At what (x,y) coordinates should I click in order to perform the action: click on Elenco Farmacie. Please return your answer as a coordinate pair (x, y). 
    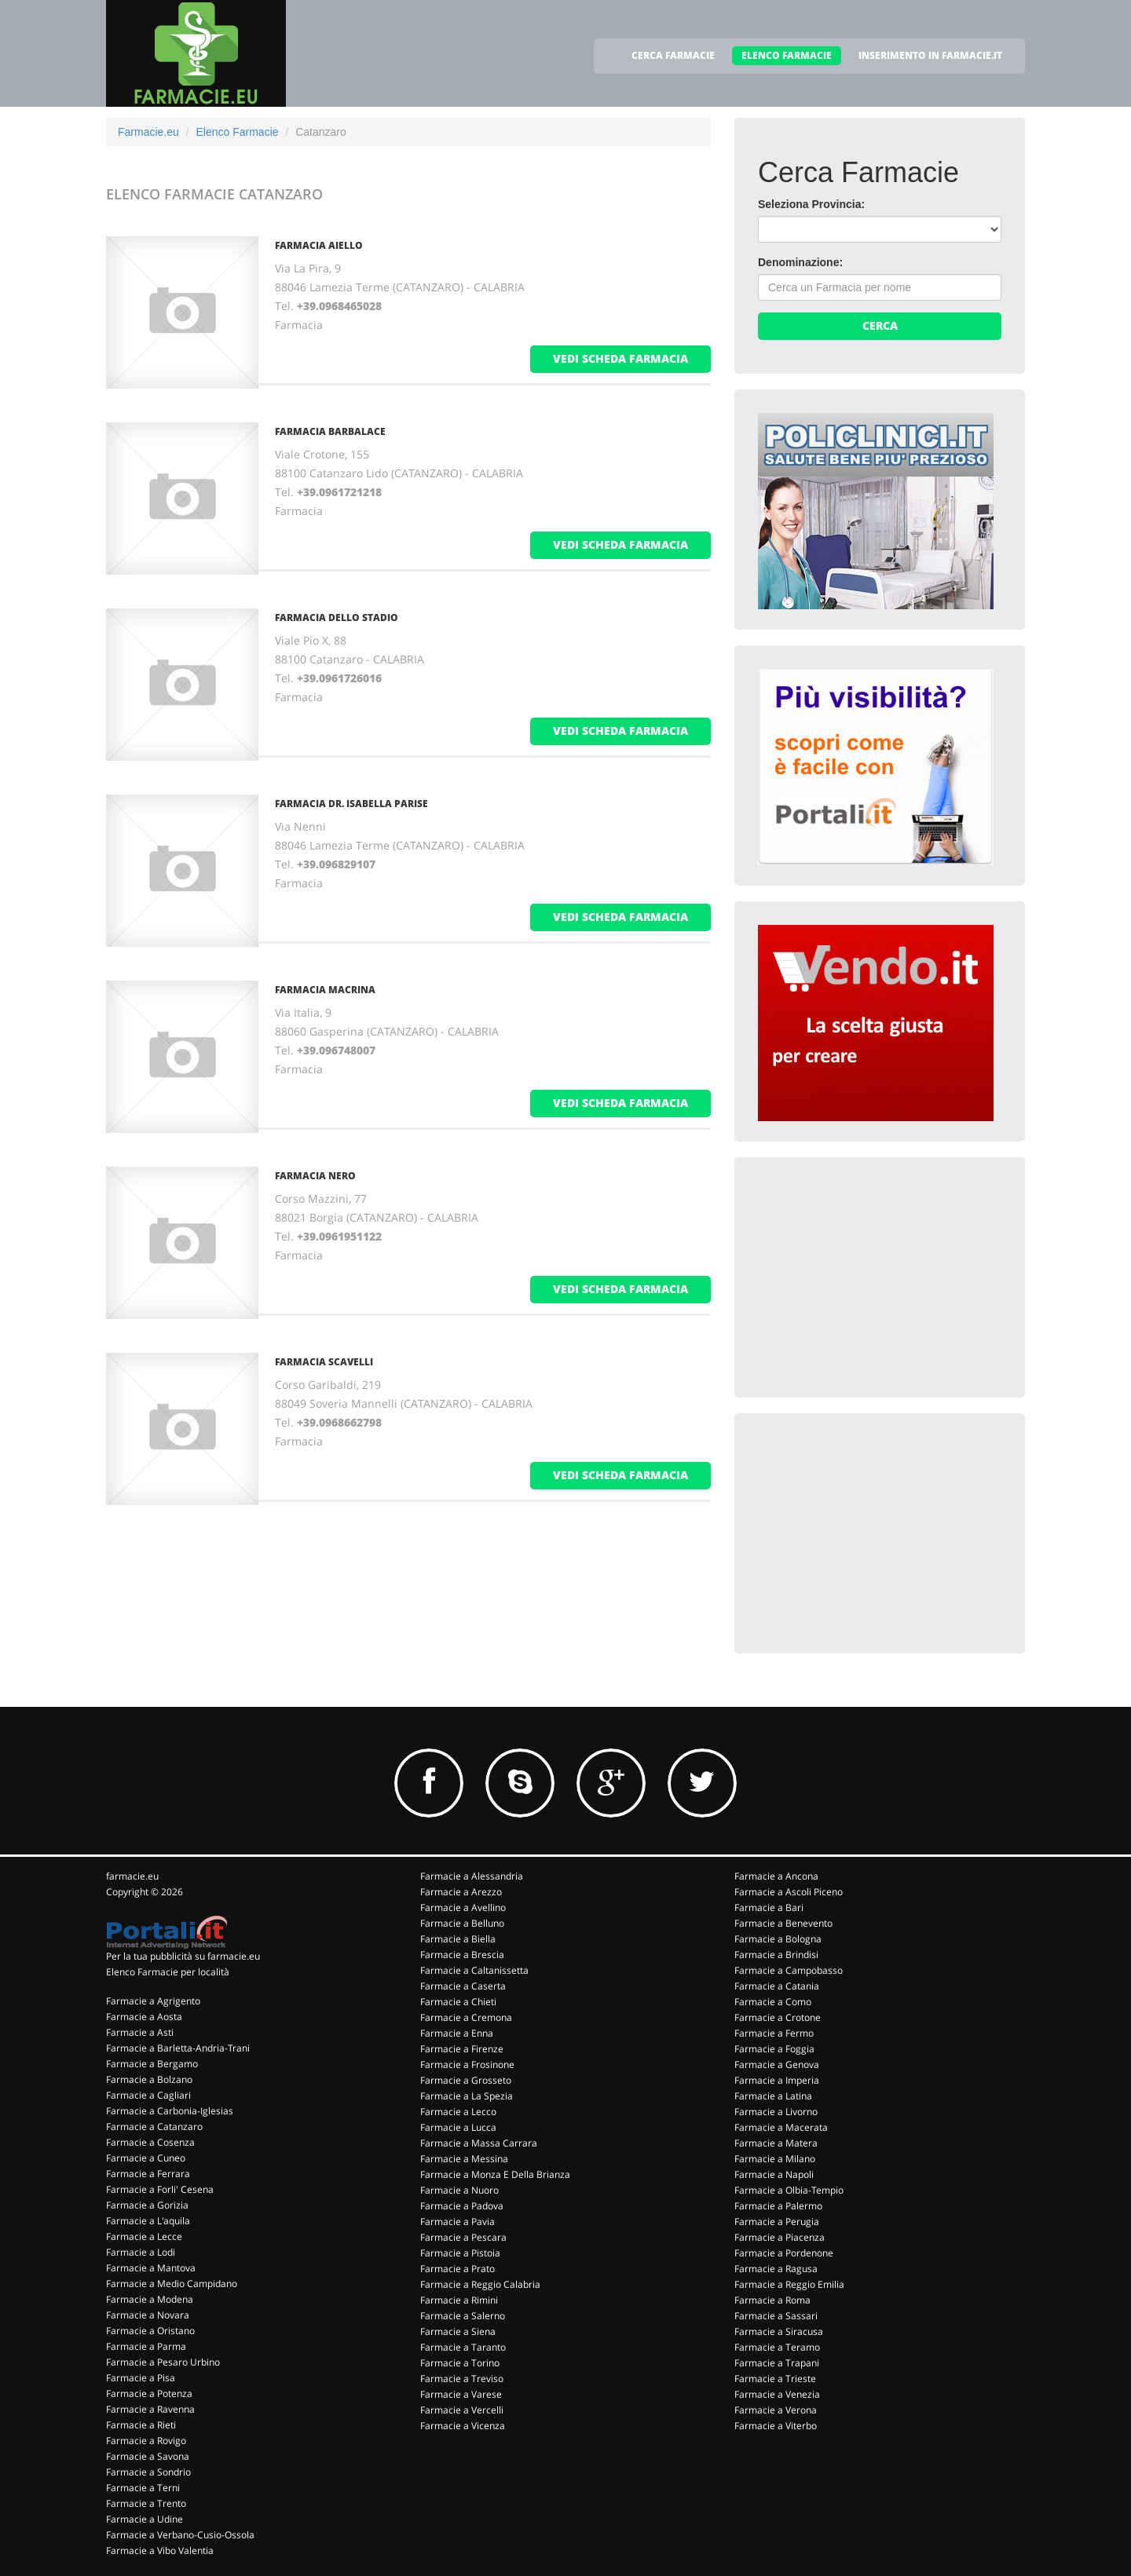
    Looking at the image, I should click on (237, 132).